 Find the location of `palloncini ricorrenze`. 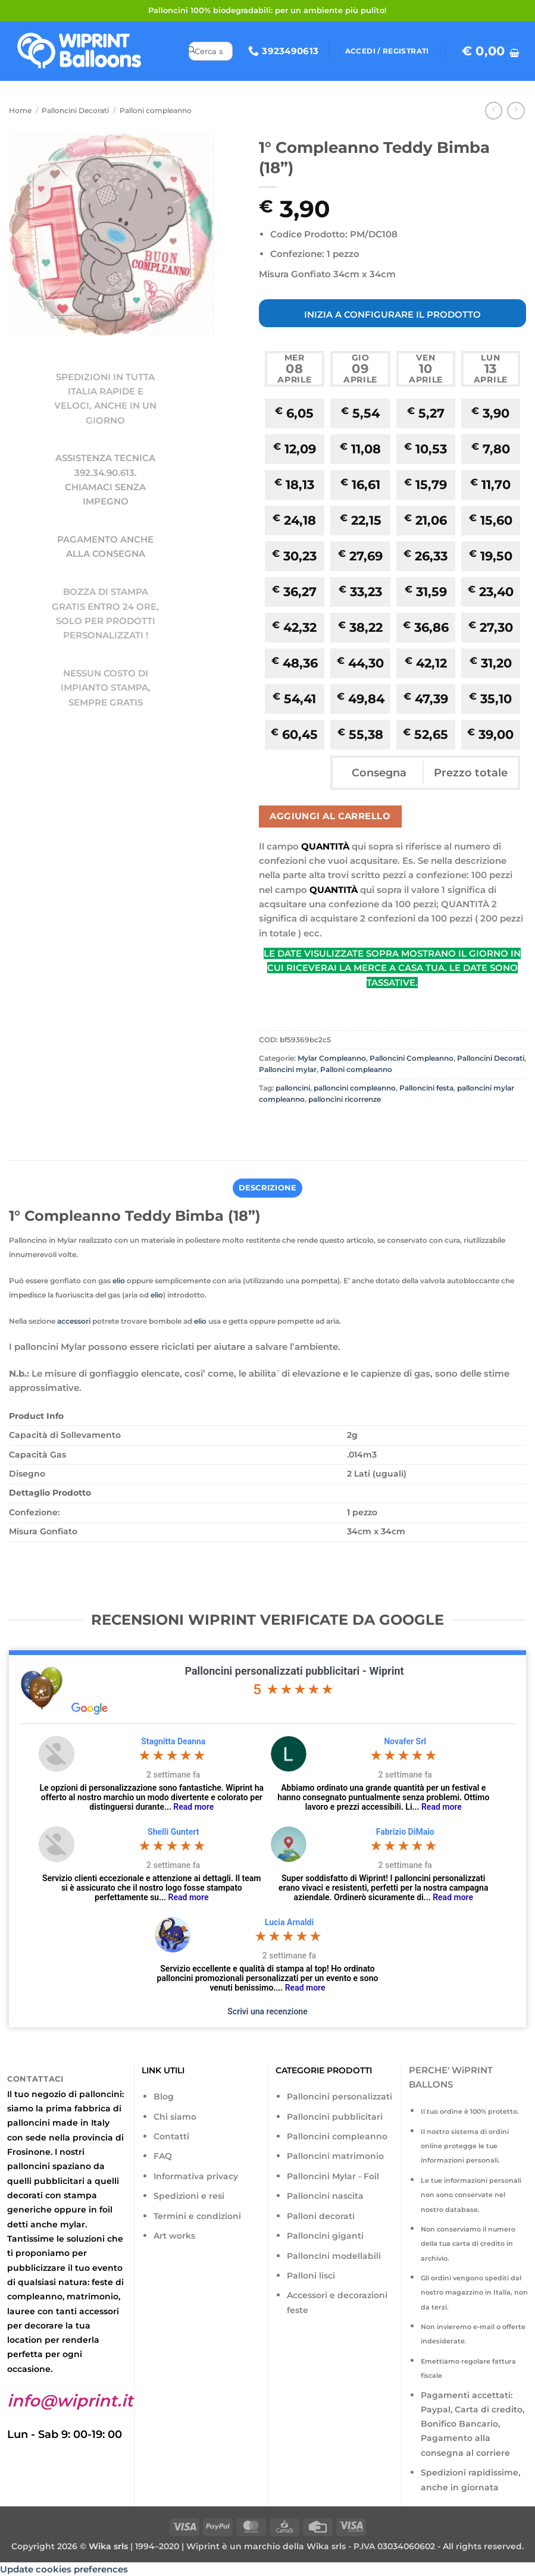

palloncini ricorrenze is located at coordinates (344, 1099).